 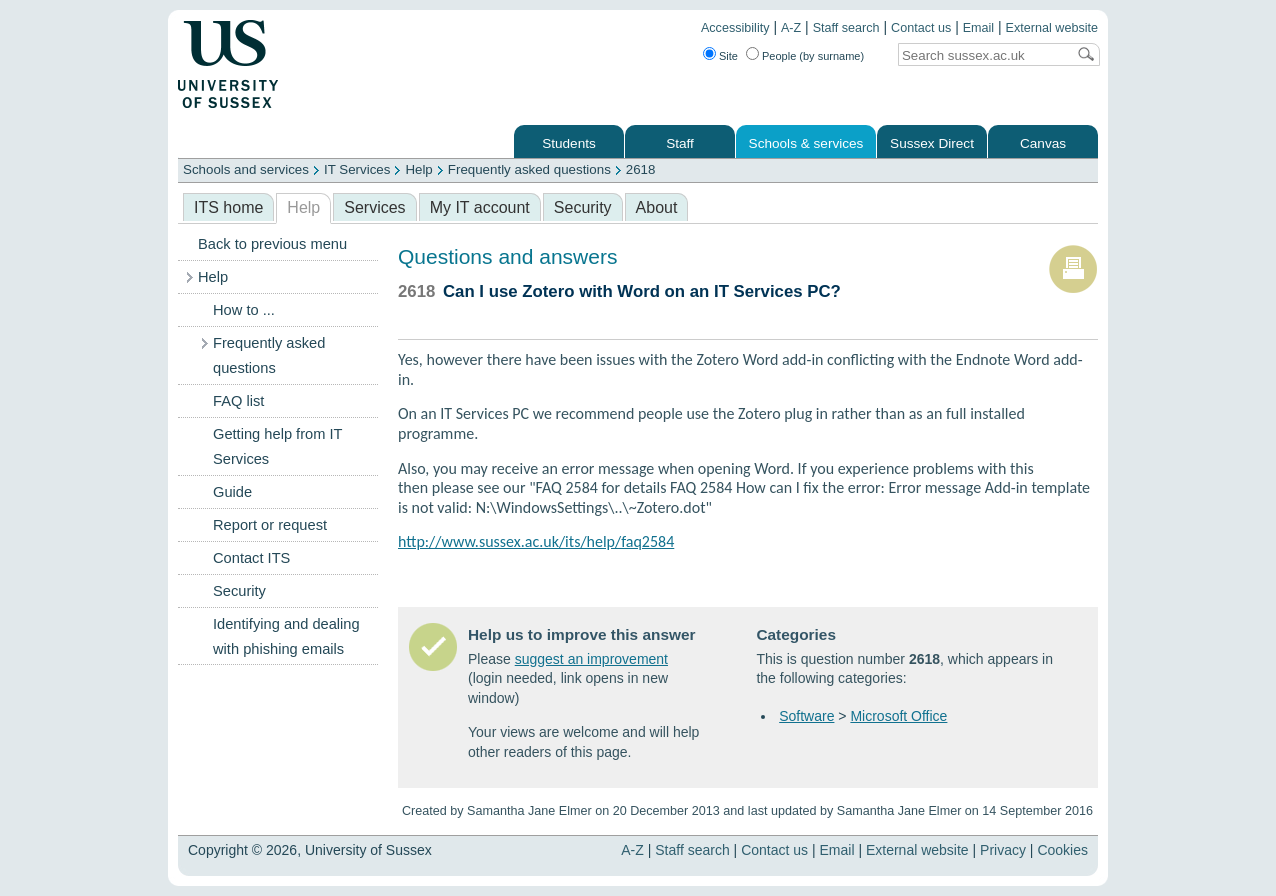 I want to click on ITS home, so click(x=228, y=207).